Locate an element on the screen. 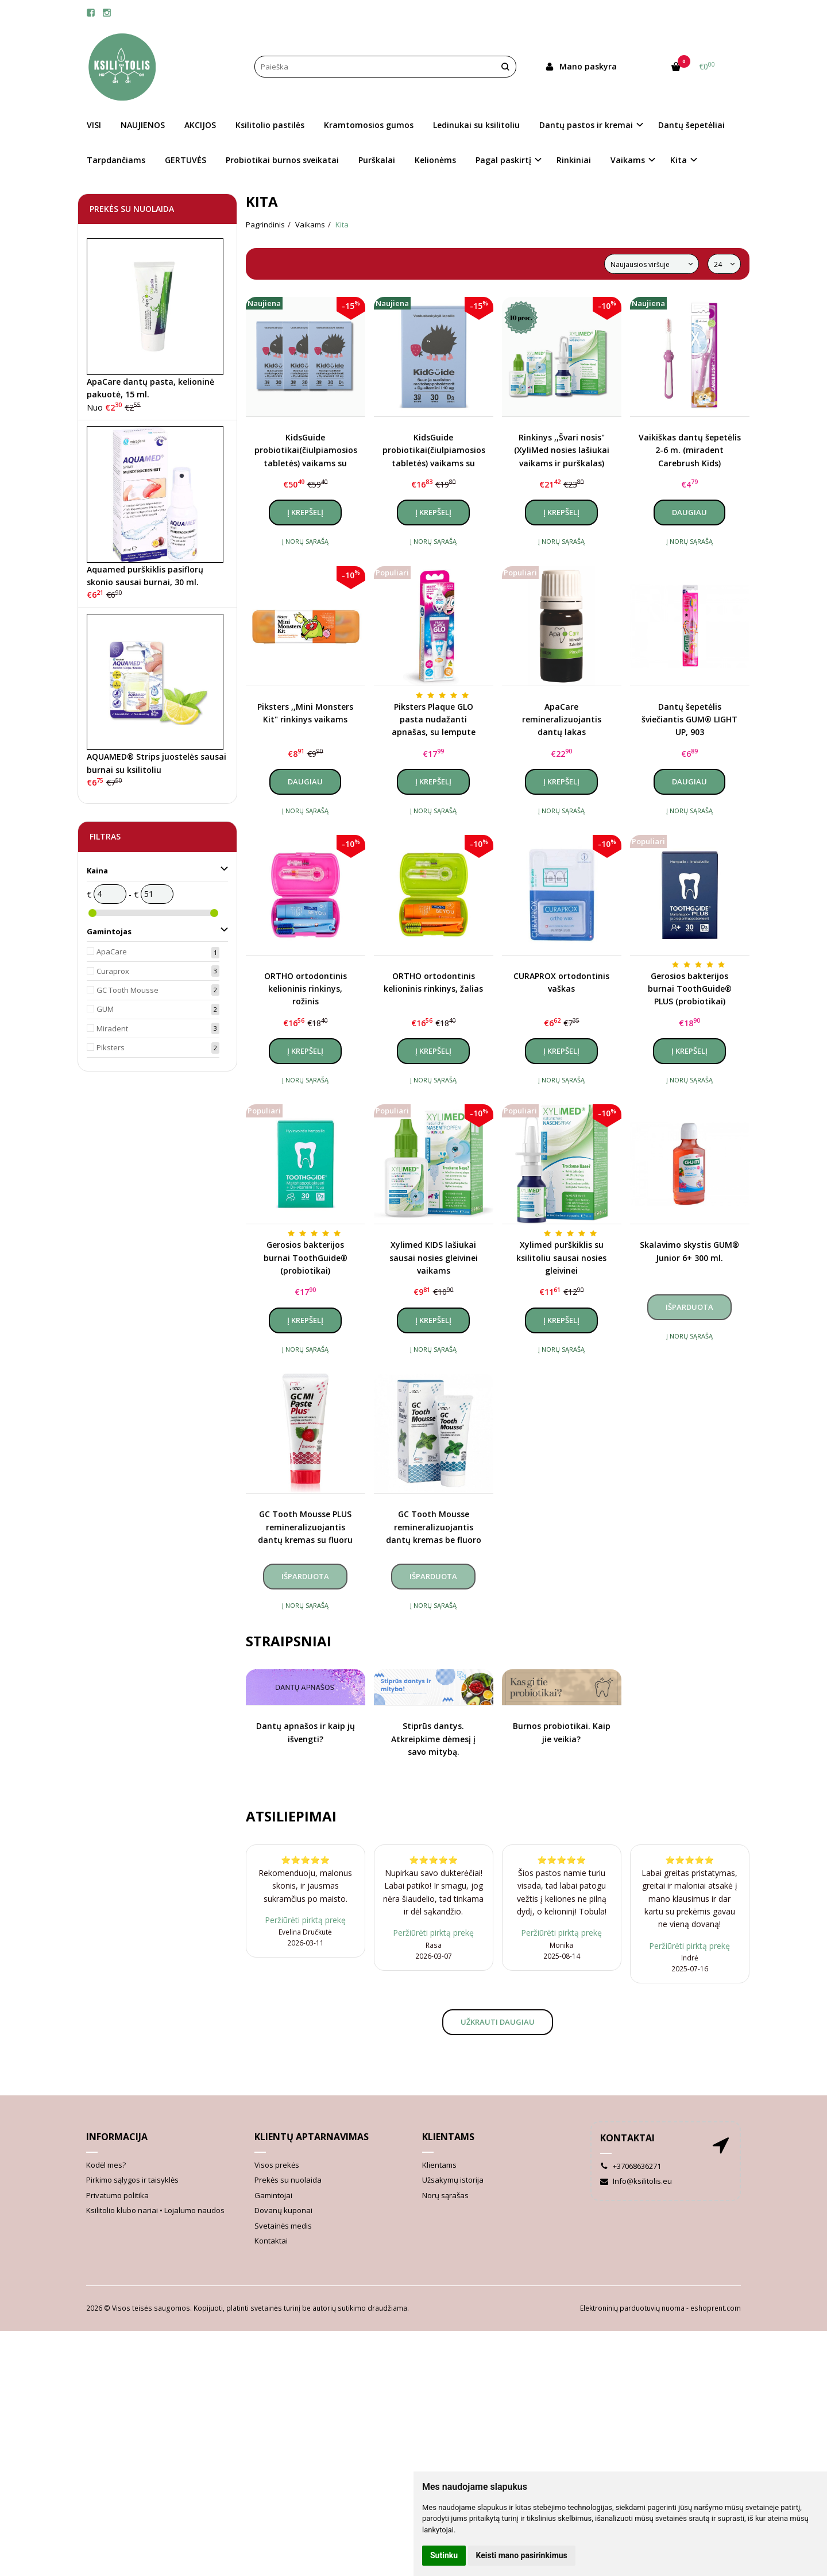  Klientų aptarnavimas is located at coordinates (311, 2136).